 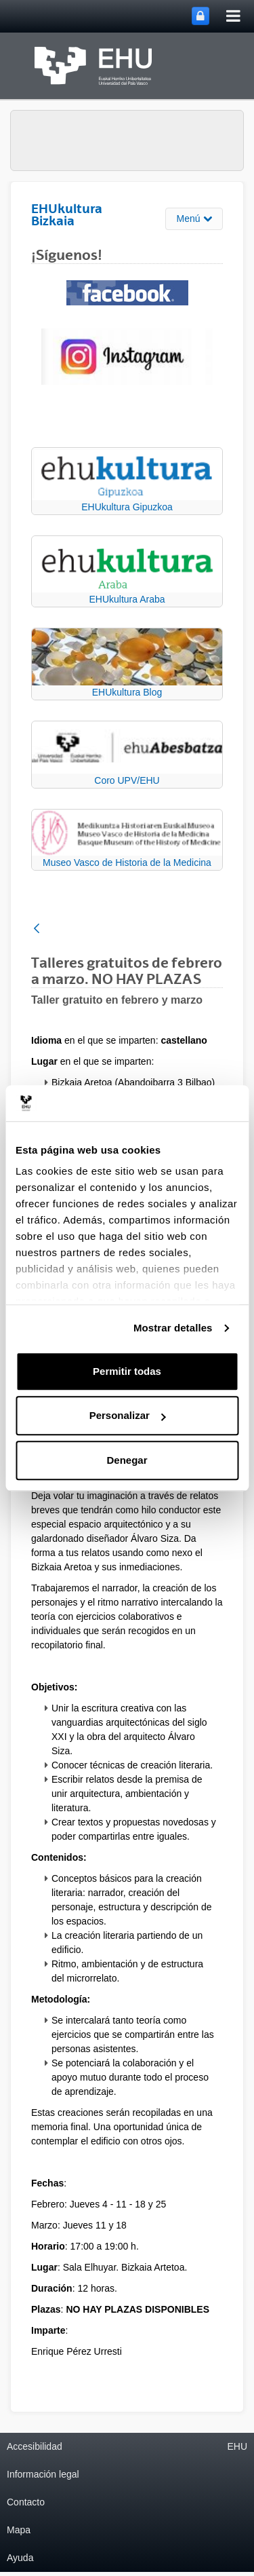 I want to click on Contacto, so click(x=26, y=2502).